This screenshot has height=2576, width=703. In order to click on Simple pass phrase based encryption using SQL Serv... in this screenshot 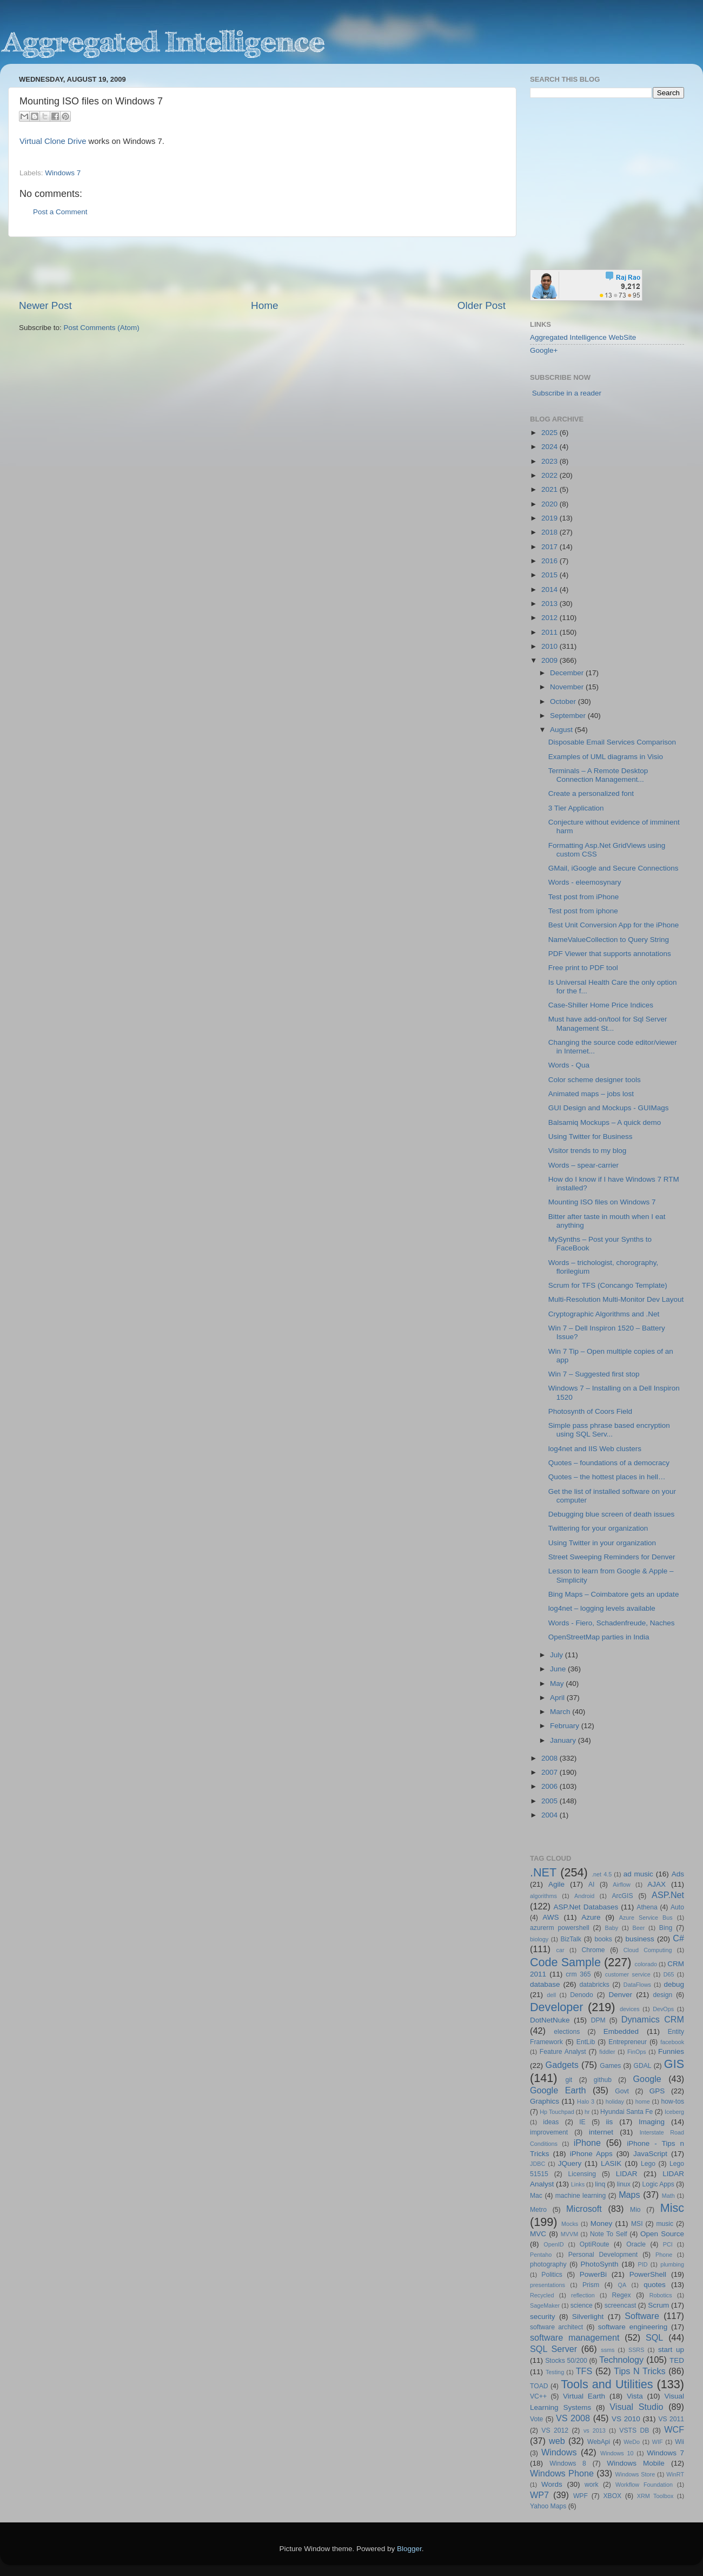, I will do `click(609, 1429)`.